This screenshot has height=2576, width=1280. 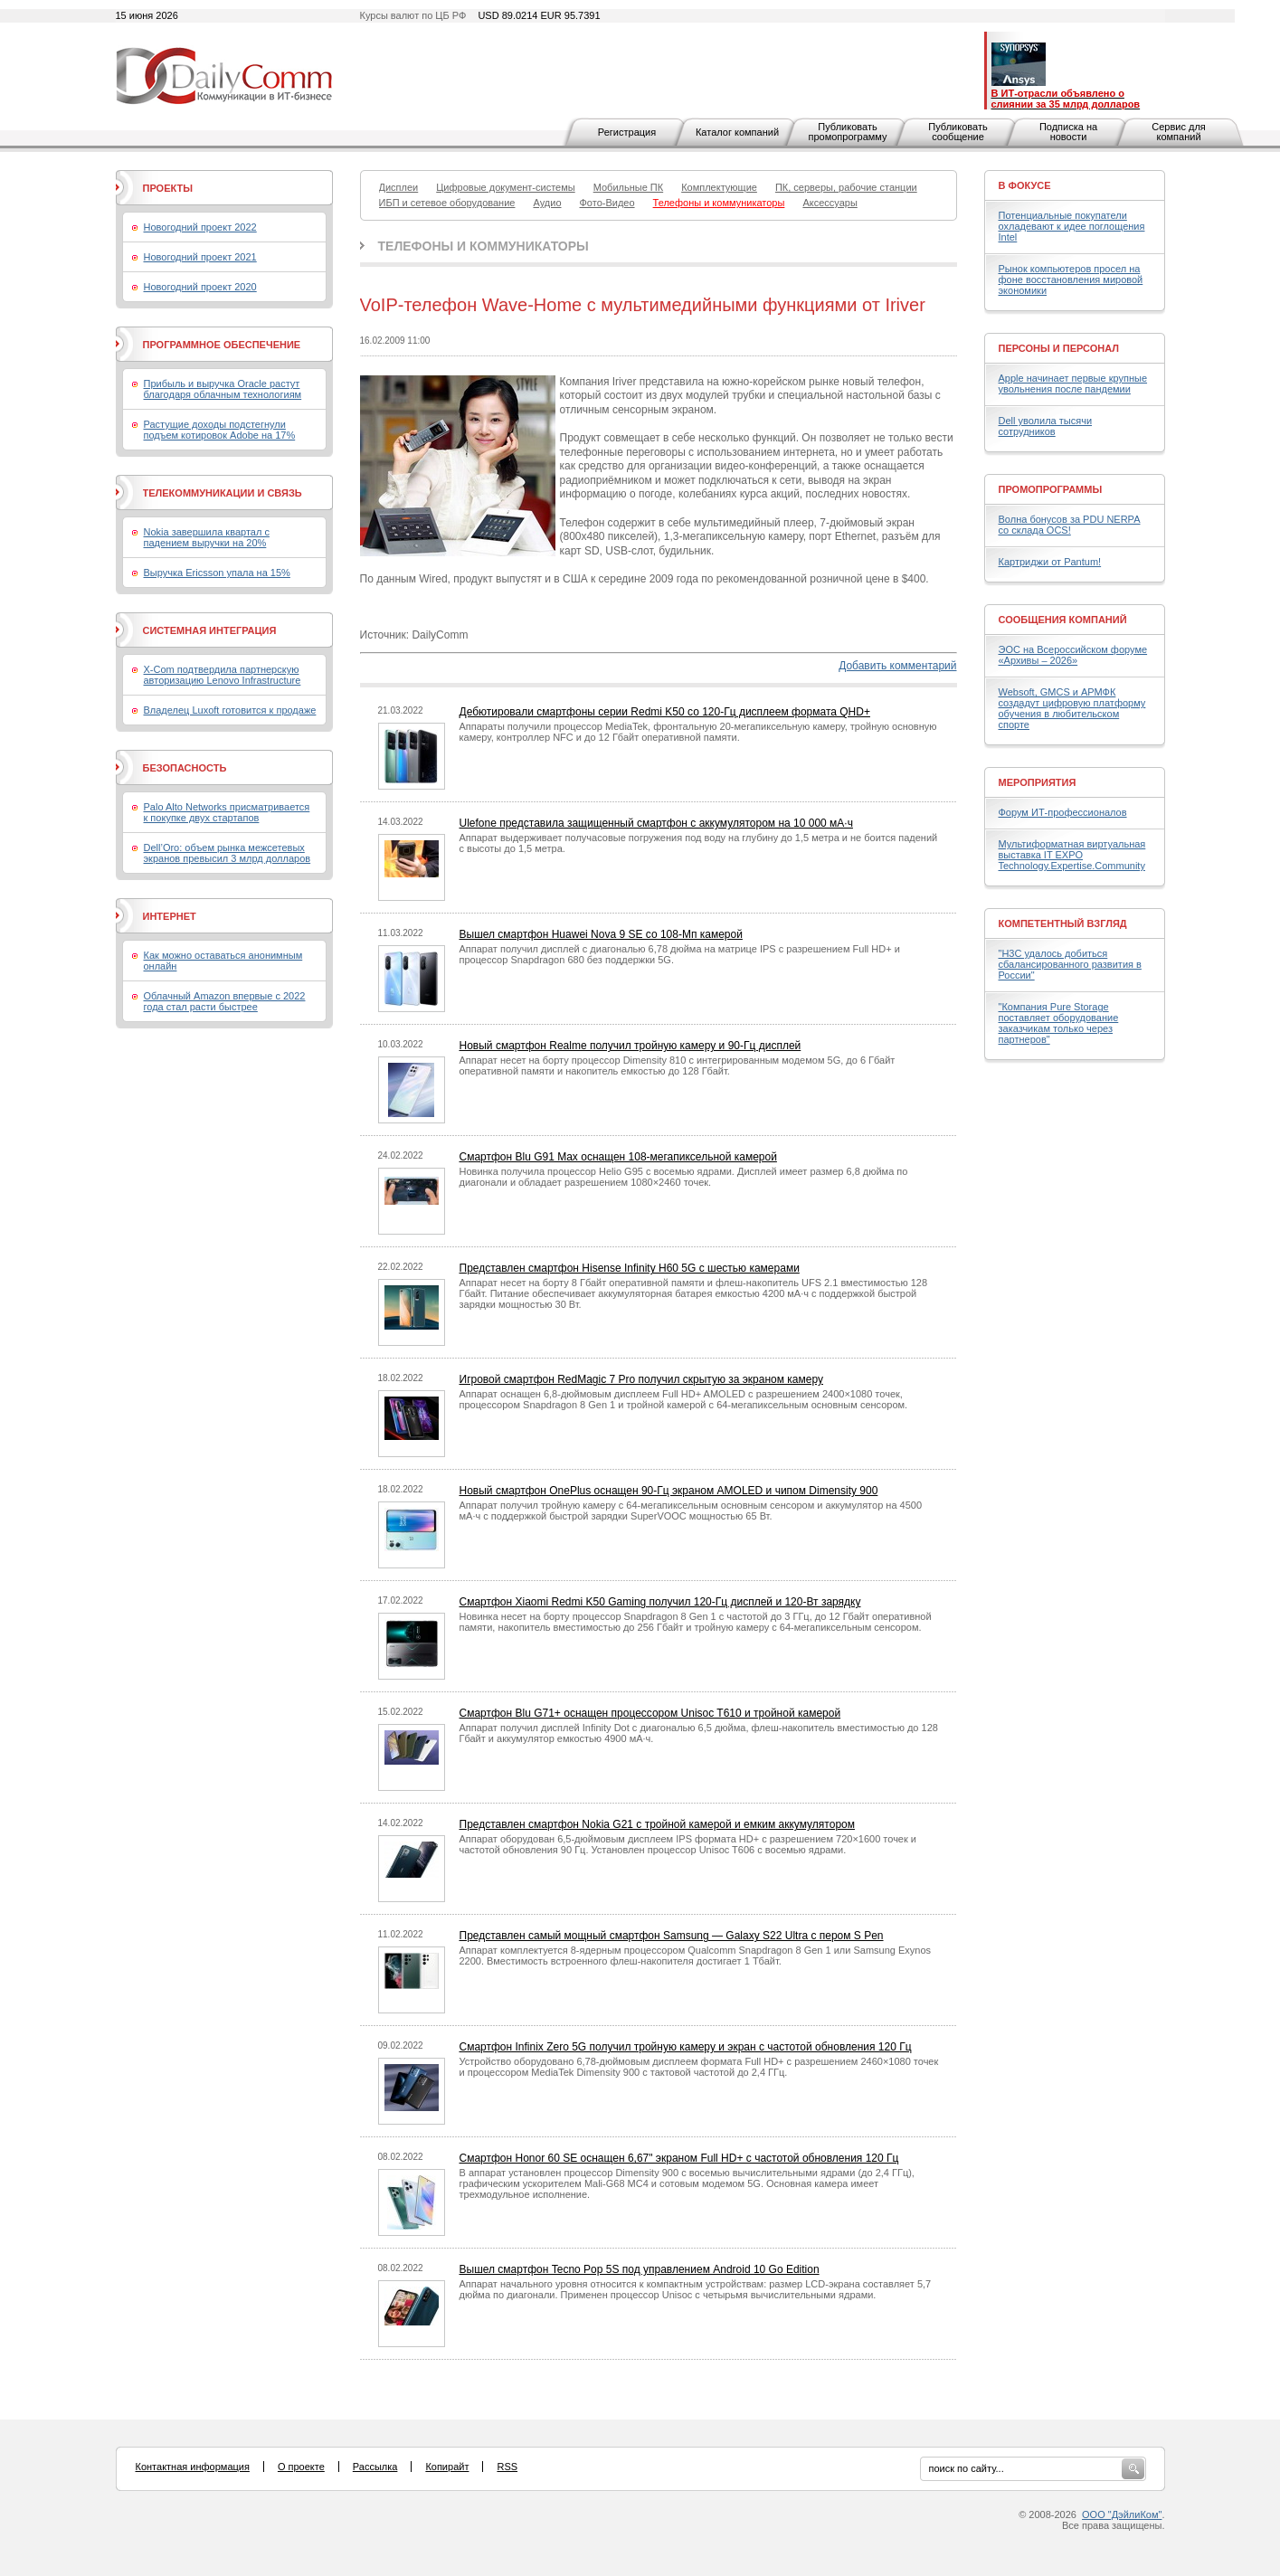 What do you see at coordinates (650, 1713) in the screenshot?
I see `Смартфон Blu G71+ оснащен процессором Unisoc T610 и тройной камерой` at bounding box center [650, 1713].